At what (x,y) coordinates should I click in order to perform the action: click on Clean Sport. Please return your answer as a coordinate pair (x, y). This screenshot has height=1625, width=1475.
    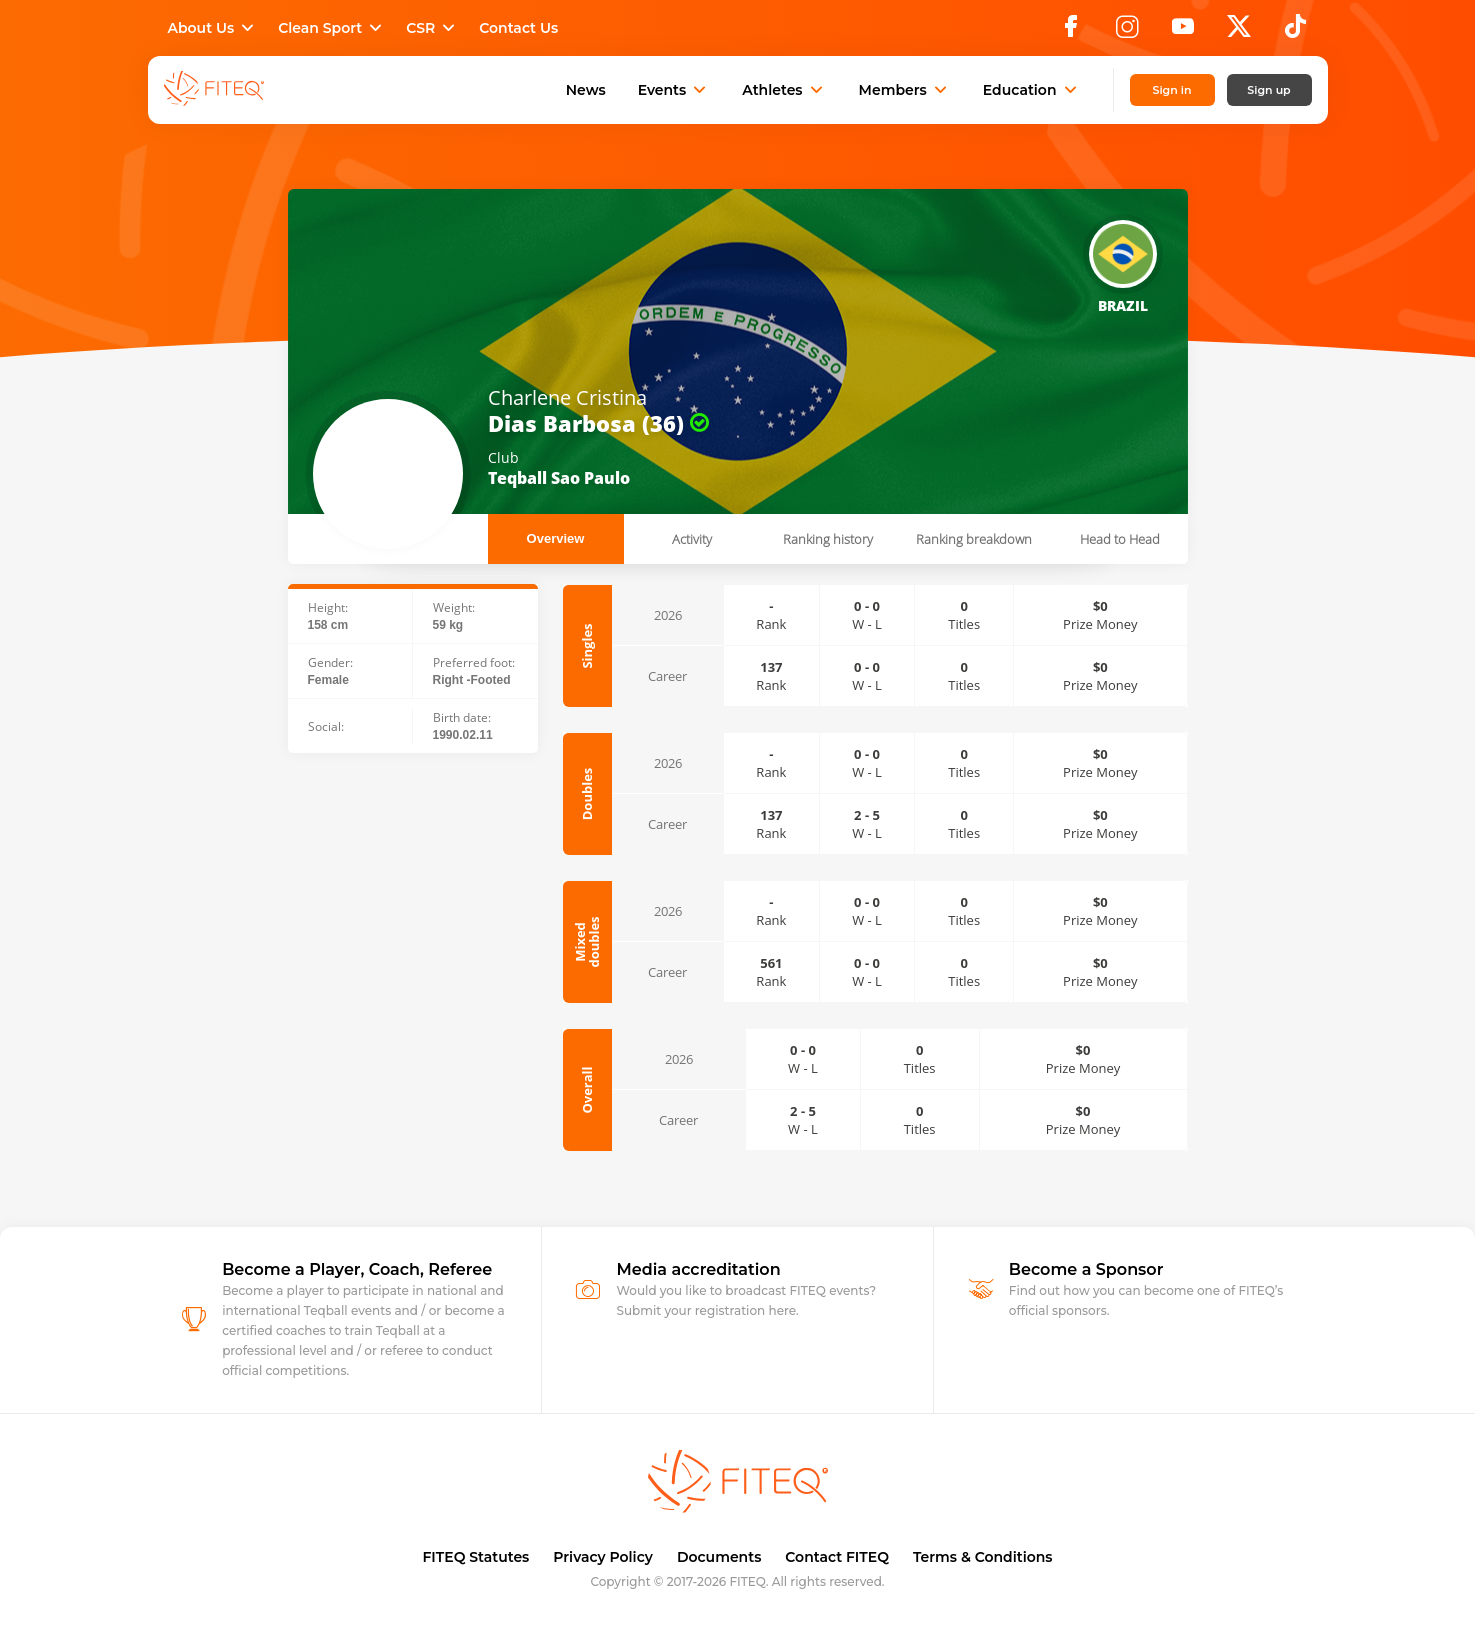
    Looking at the image, I should click on (332, 28).